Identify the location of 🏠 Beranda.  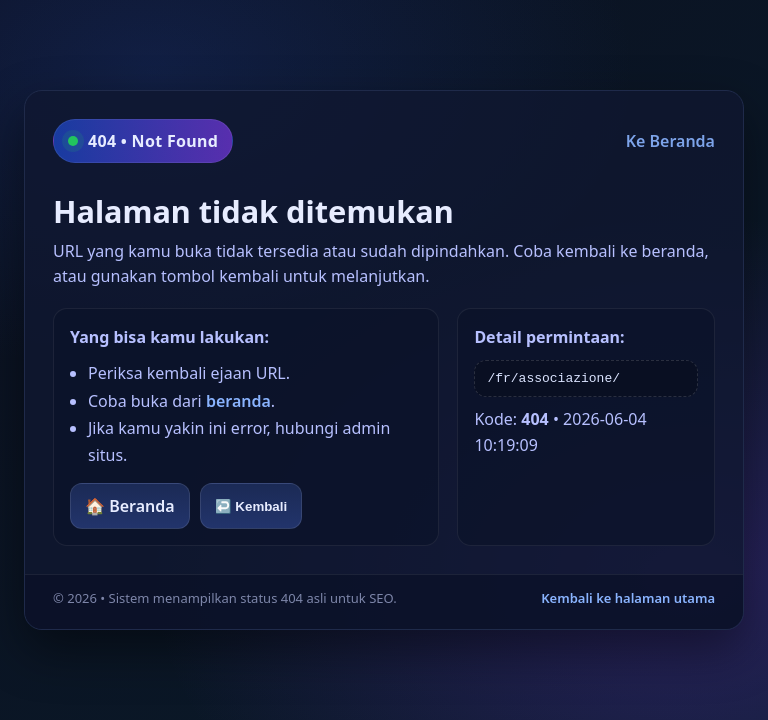
(130, 506).